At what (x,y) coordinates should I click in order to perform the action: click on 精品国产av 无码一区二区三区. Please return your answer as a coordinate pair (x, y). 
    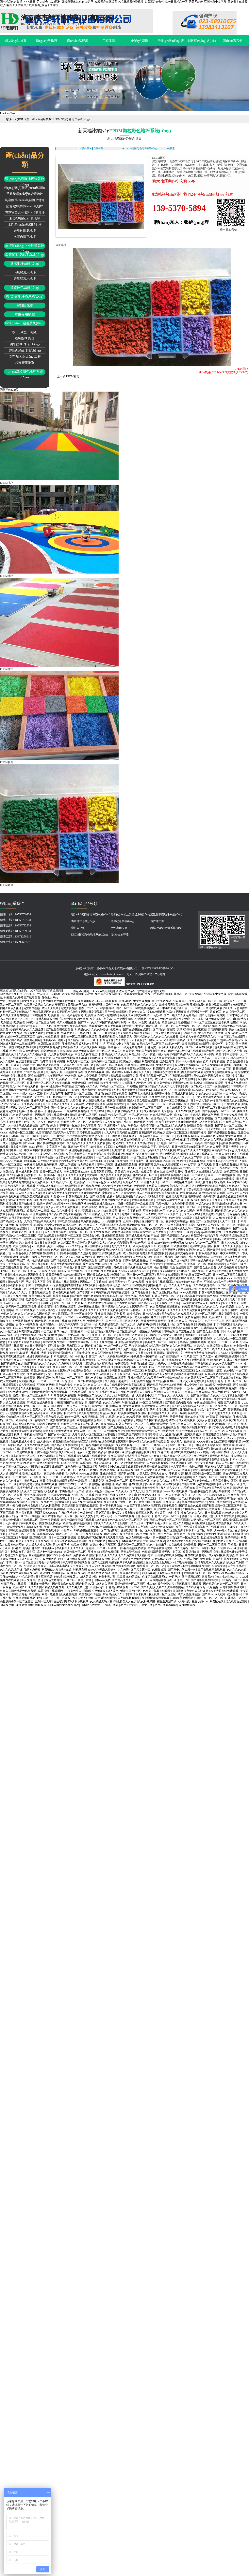
    Looking at the image, I should click on (42, 1139).